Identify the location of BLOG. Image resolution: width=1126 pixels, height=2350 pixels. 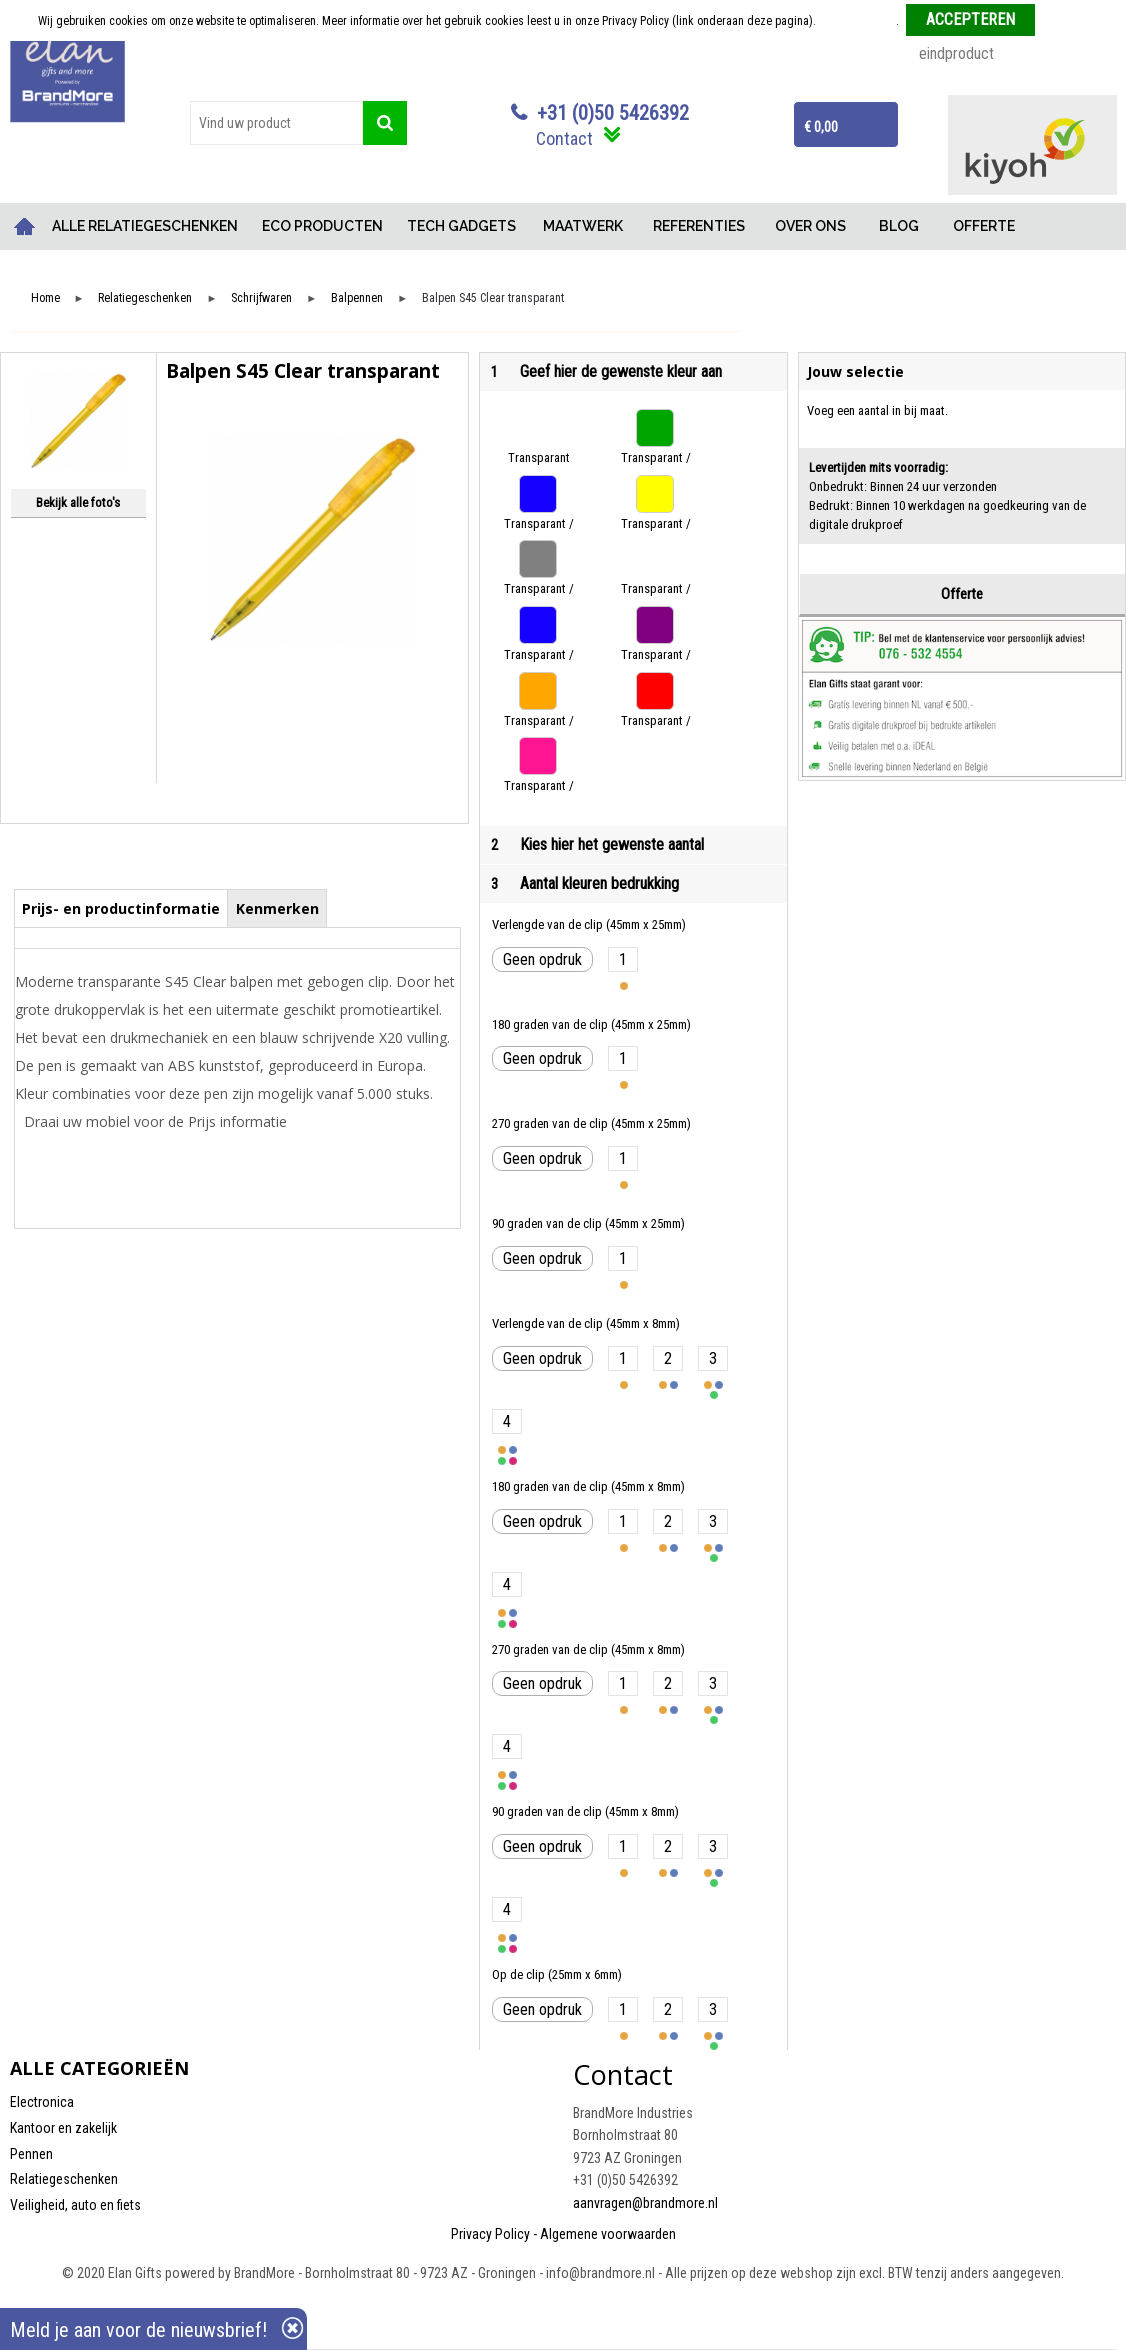
(899, 226).